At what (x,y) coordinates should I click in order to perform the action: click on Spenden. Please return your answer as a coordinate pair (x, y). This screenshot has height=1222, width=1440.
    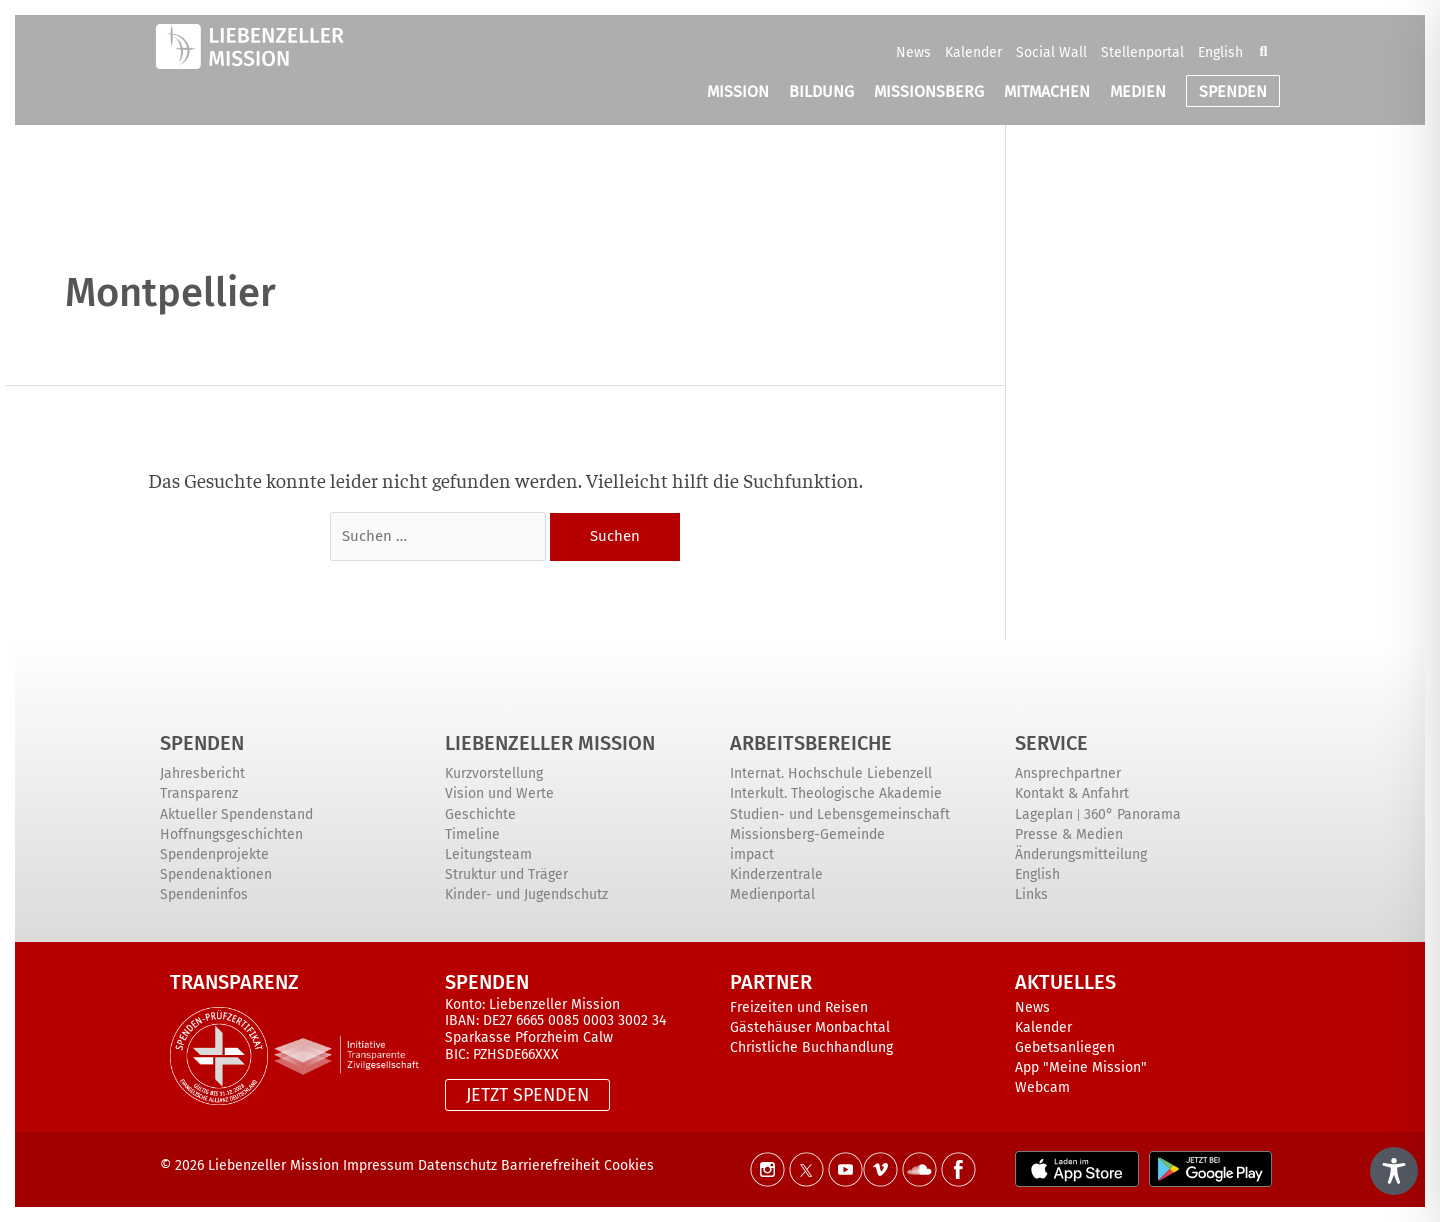
    Looking at the image, I should click on (202, 743).